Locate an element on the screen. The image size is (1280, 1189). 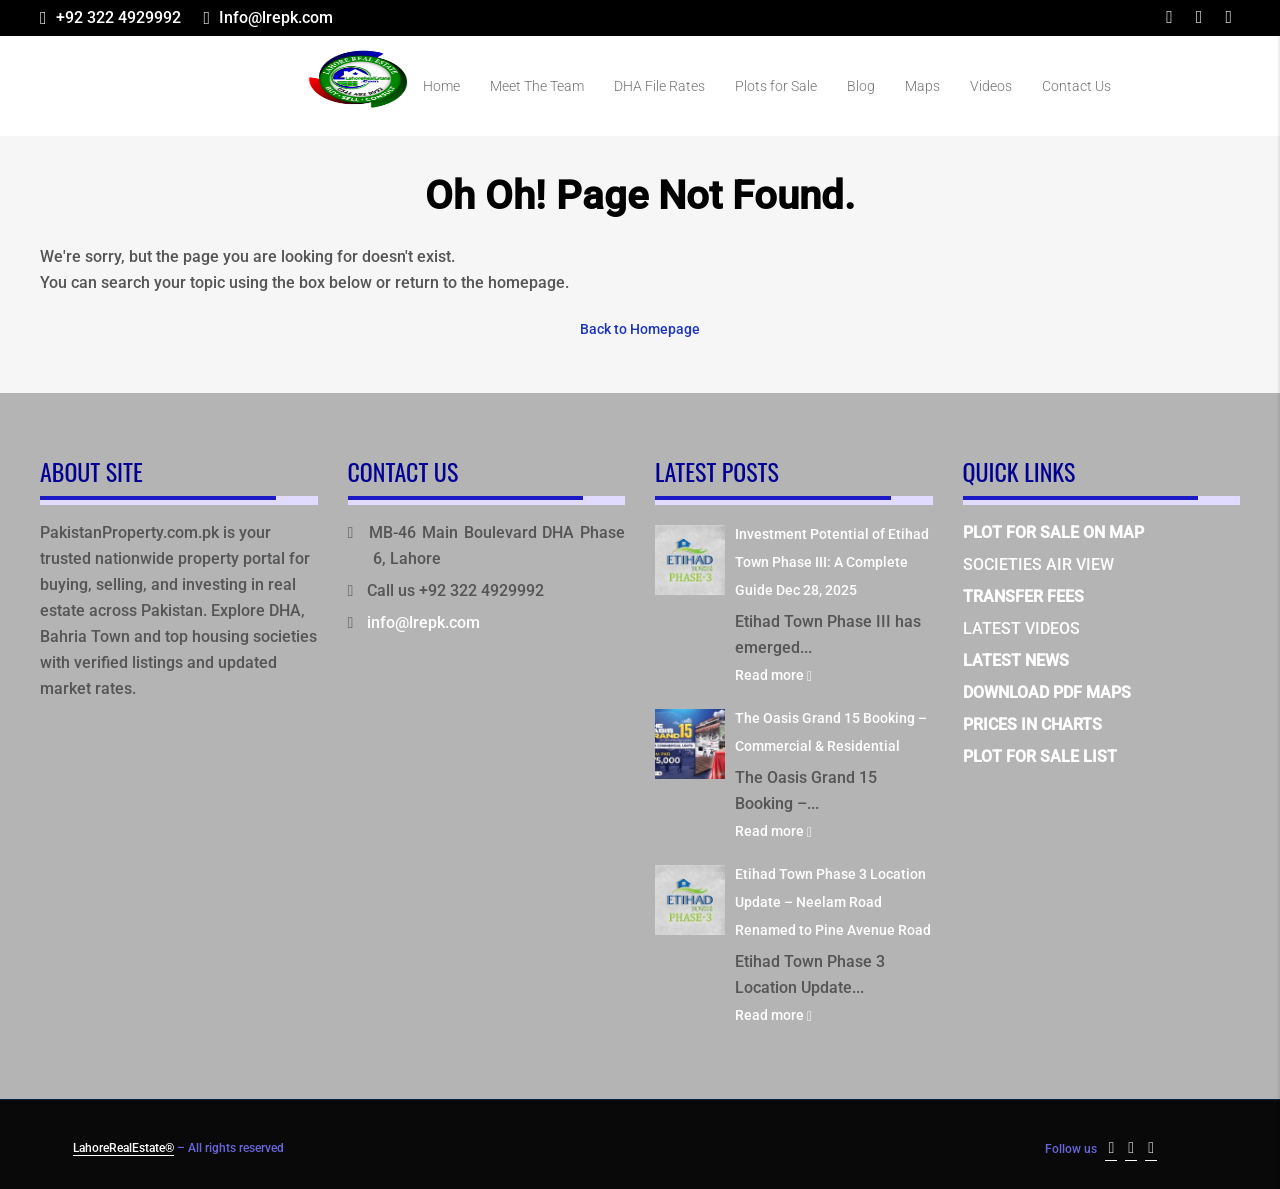
SOCIETIES AIR VIEW is located at coordinates (1038, 561).